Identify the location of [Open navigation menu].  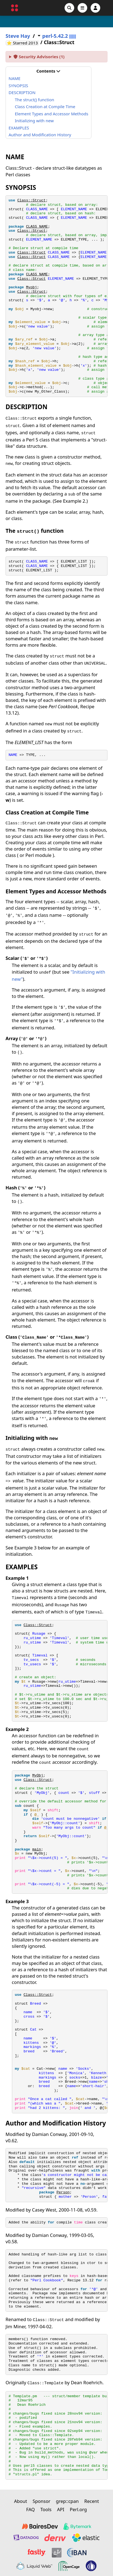
(82, 8).